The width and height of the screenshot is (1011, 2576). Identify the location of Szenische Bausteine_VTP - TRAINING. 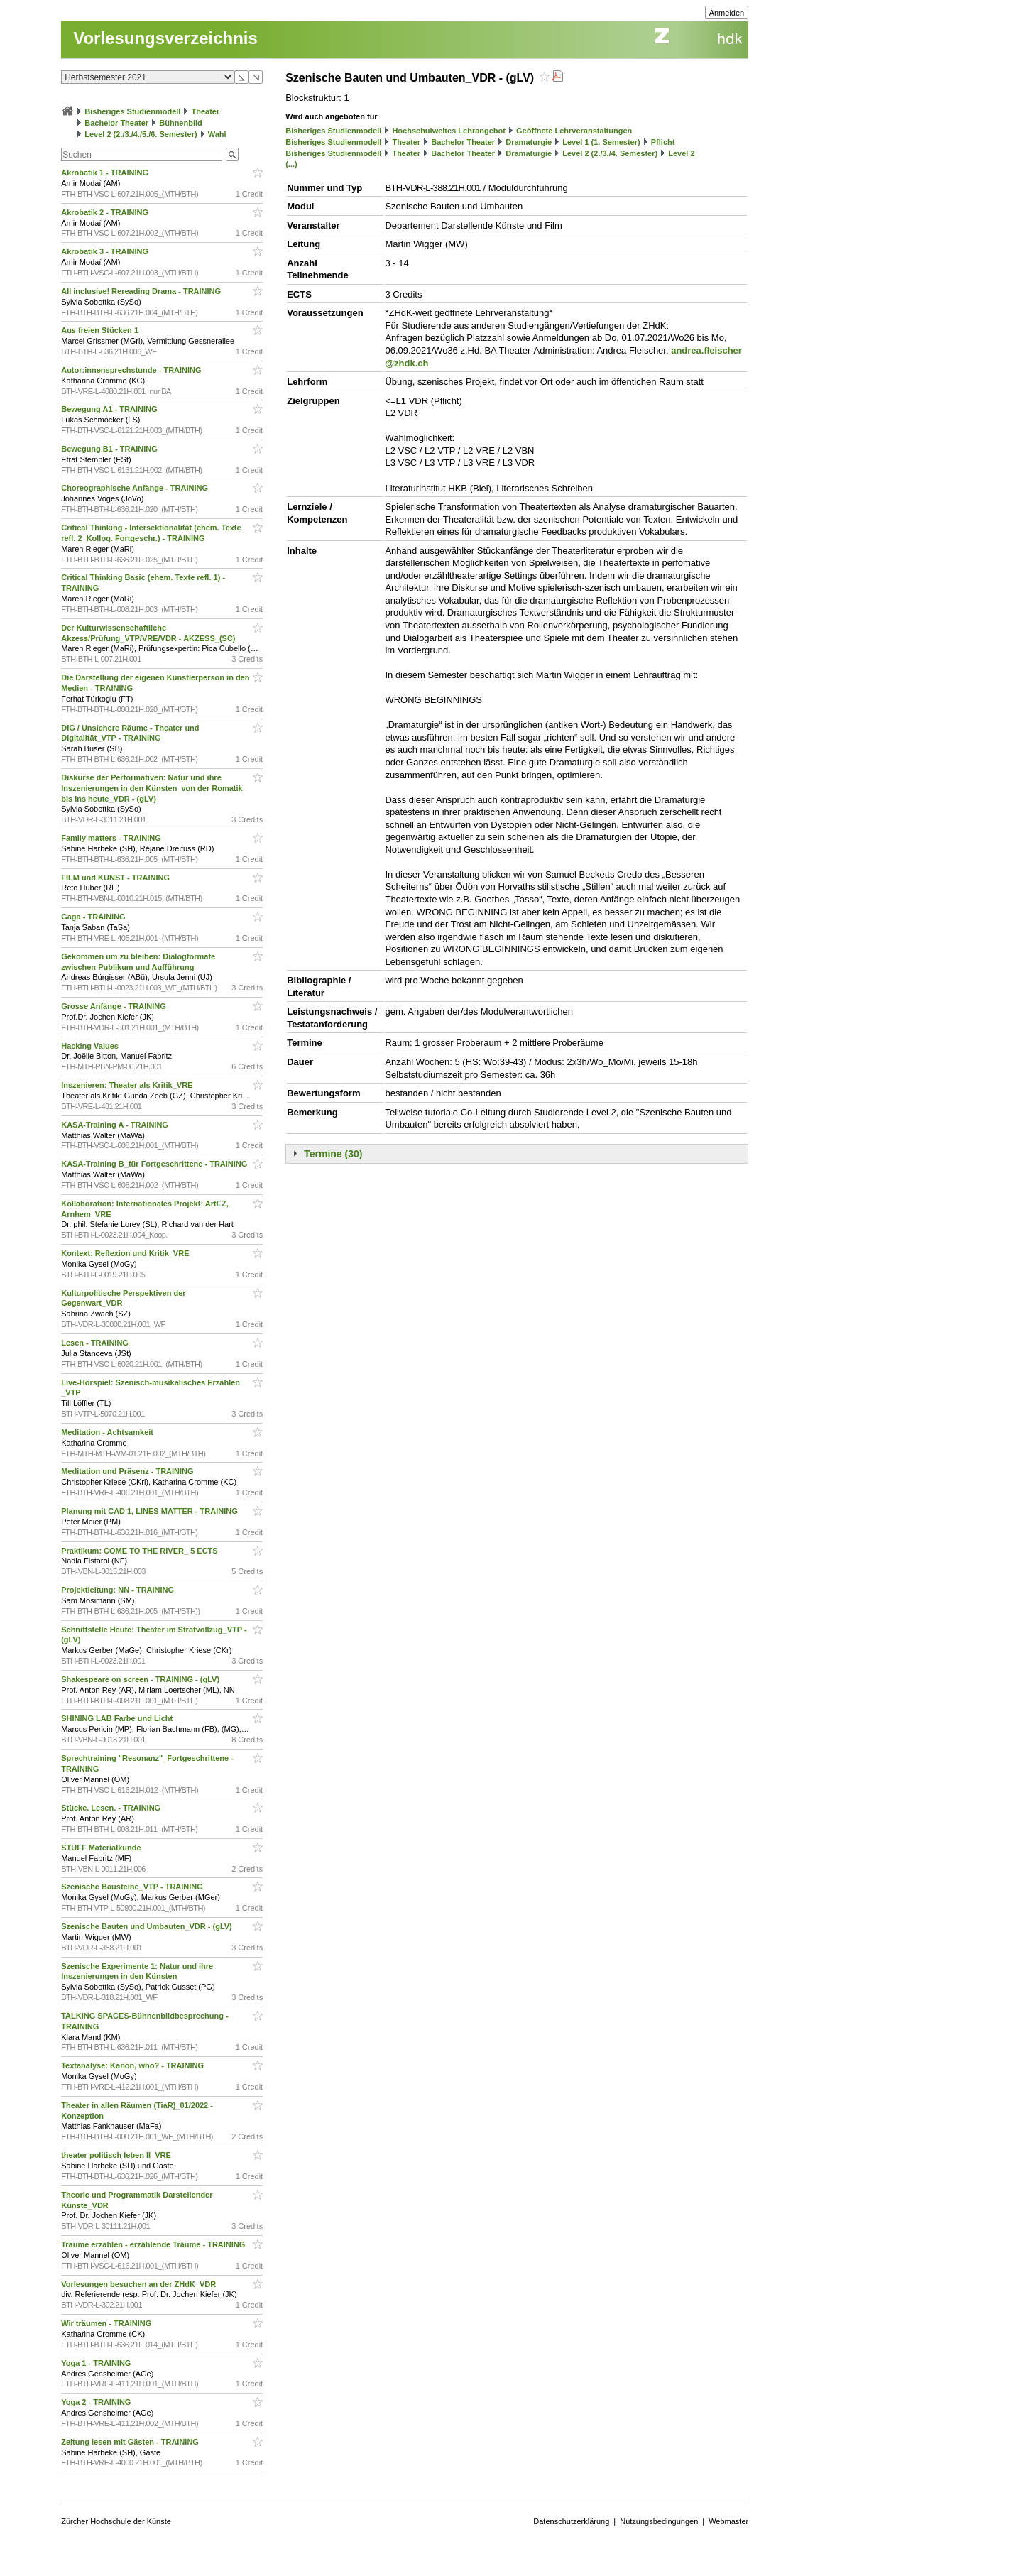
(133, 1886).